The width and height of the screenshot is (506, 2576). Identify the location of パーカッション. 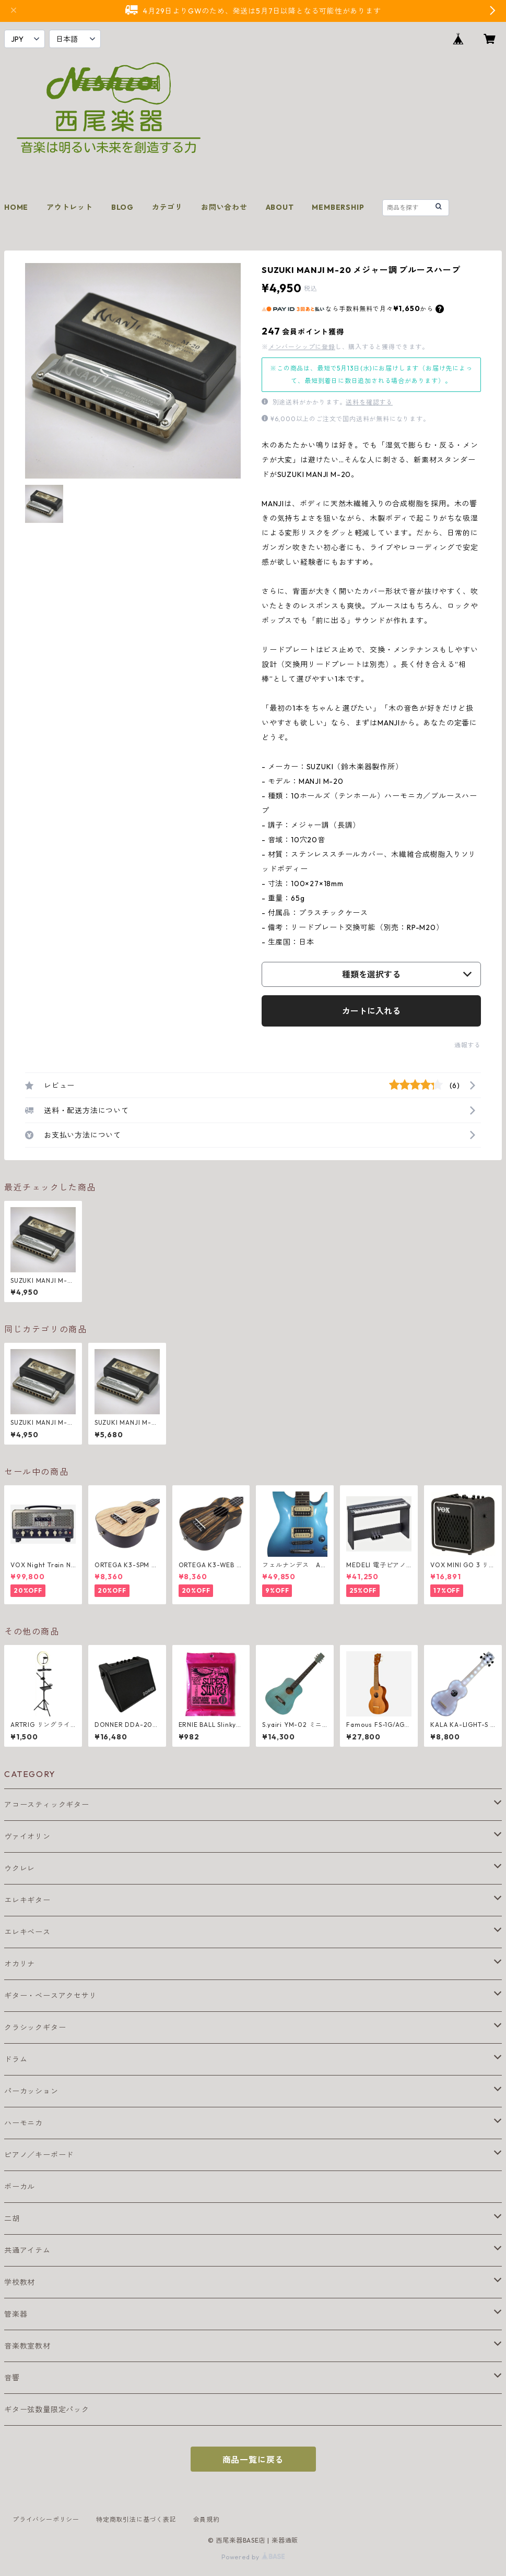
(31, 2091).